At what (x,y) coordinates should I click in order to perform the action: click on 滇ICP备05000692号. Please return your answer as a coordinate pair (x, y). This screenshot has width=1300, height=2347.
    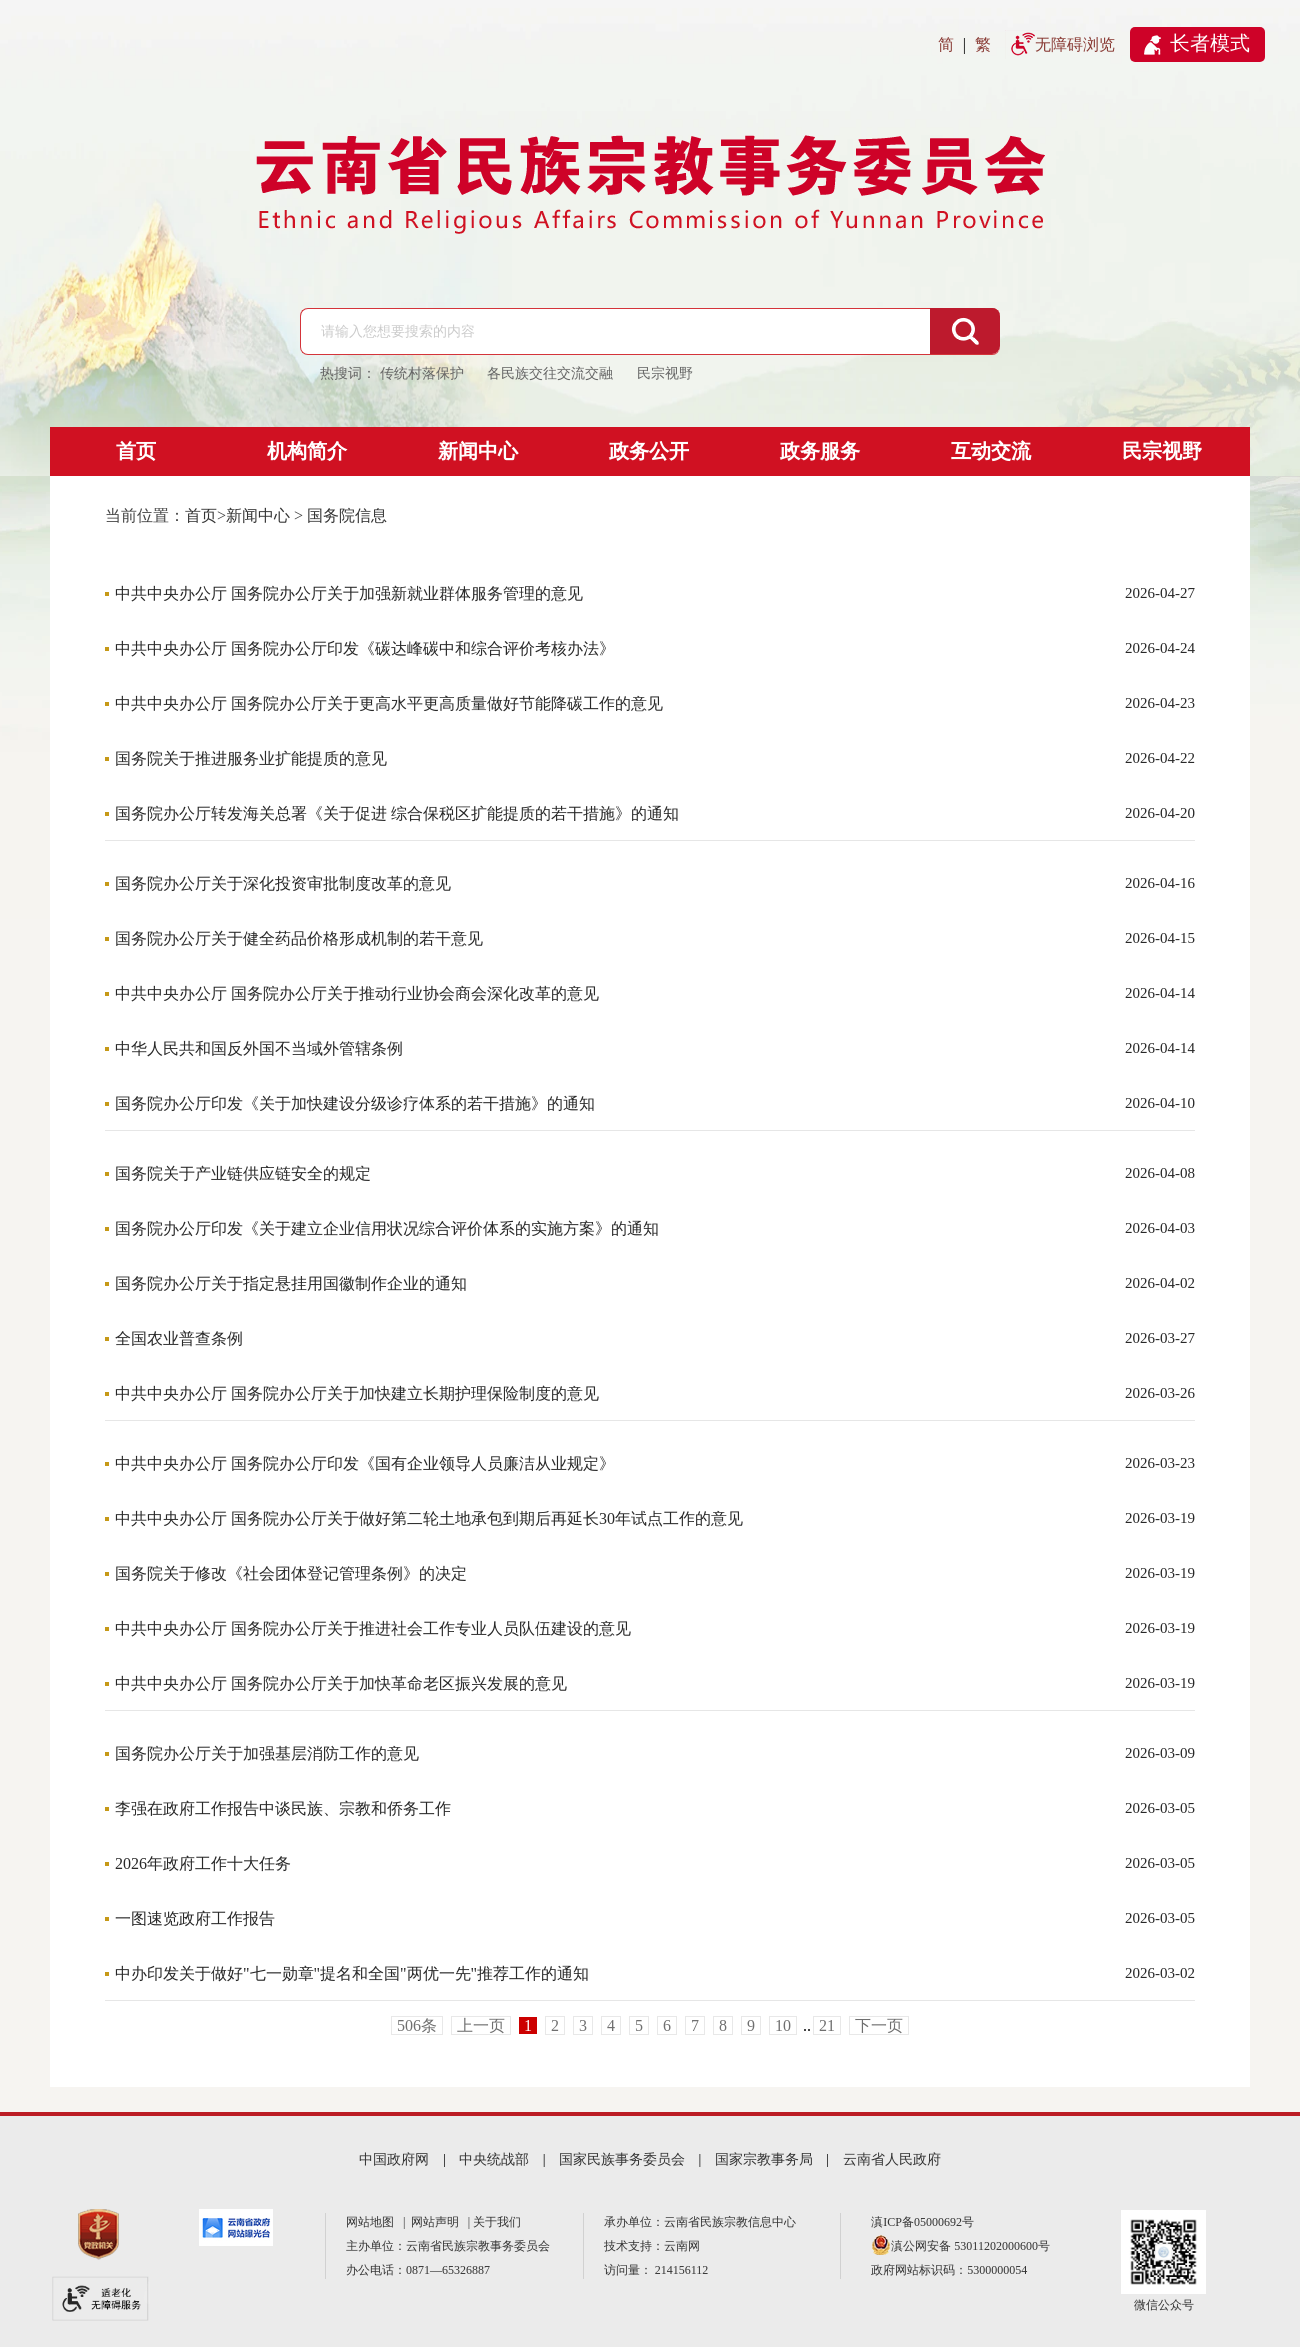
    Looking at the image, I should click on (922, 2222).